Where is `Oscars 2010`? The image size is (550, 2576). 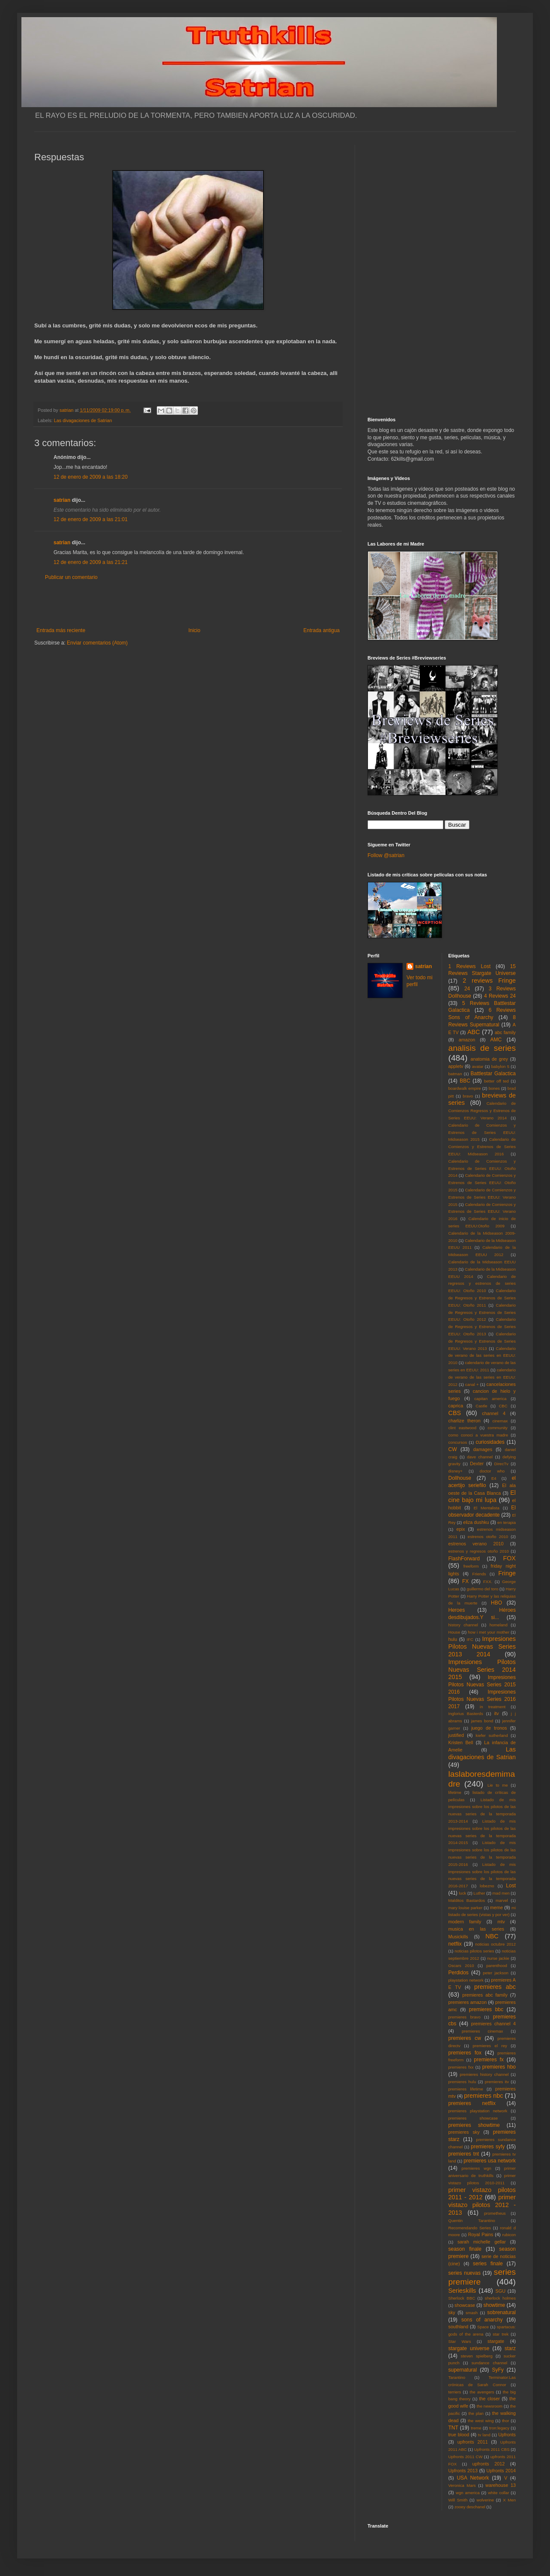
Oscars 2010 is located at coordinates (461, 1965).